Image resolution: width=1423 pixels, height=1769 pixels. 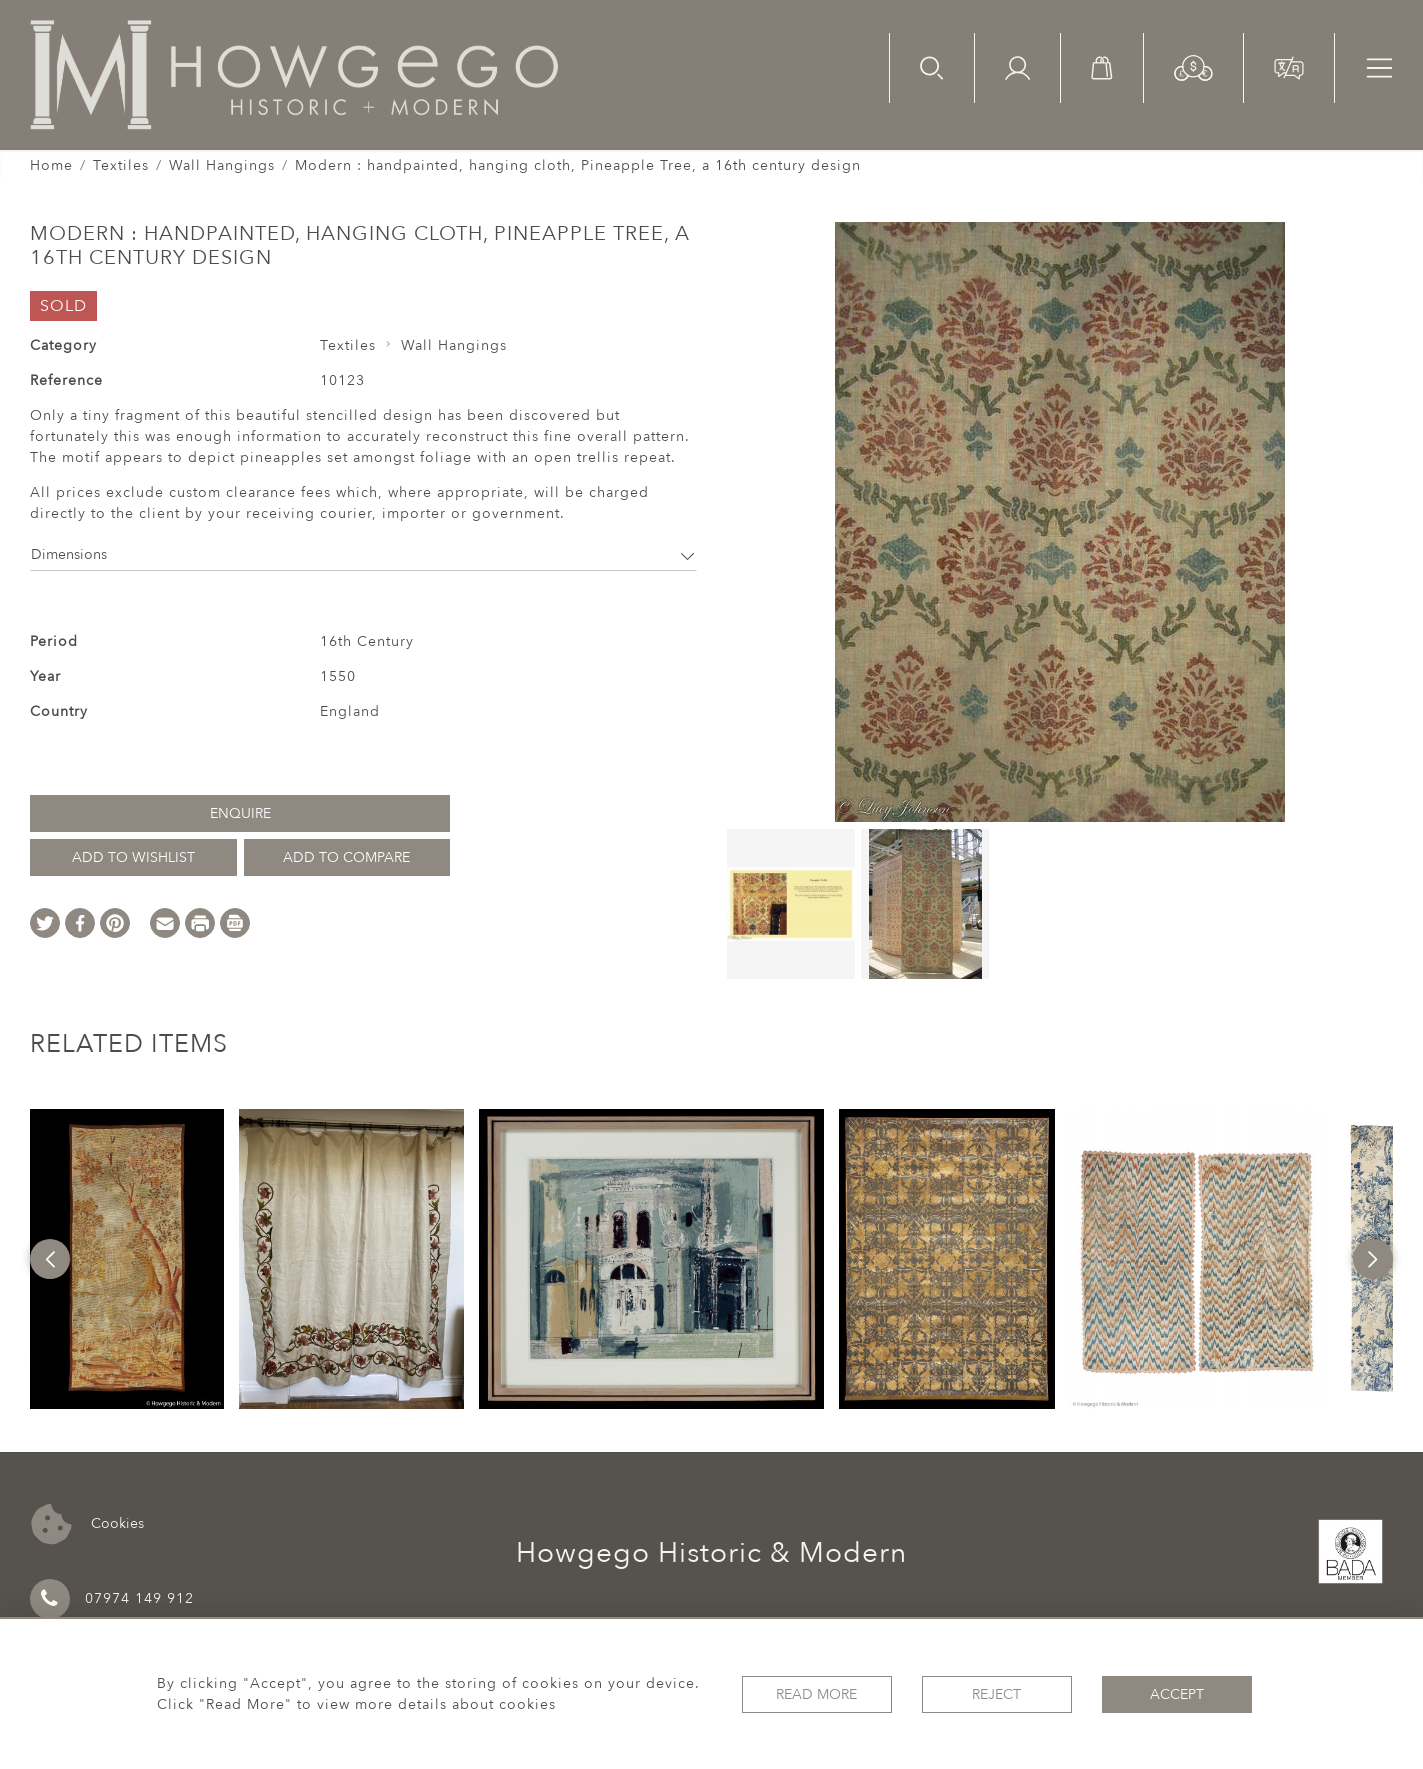 What do you see at coordinates (112, 1599) in the screenshot?
I see `07974 149 912` at bounding box center [112, 1599].